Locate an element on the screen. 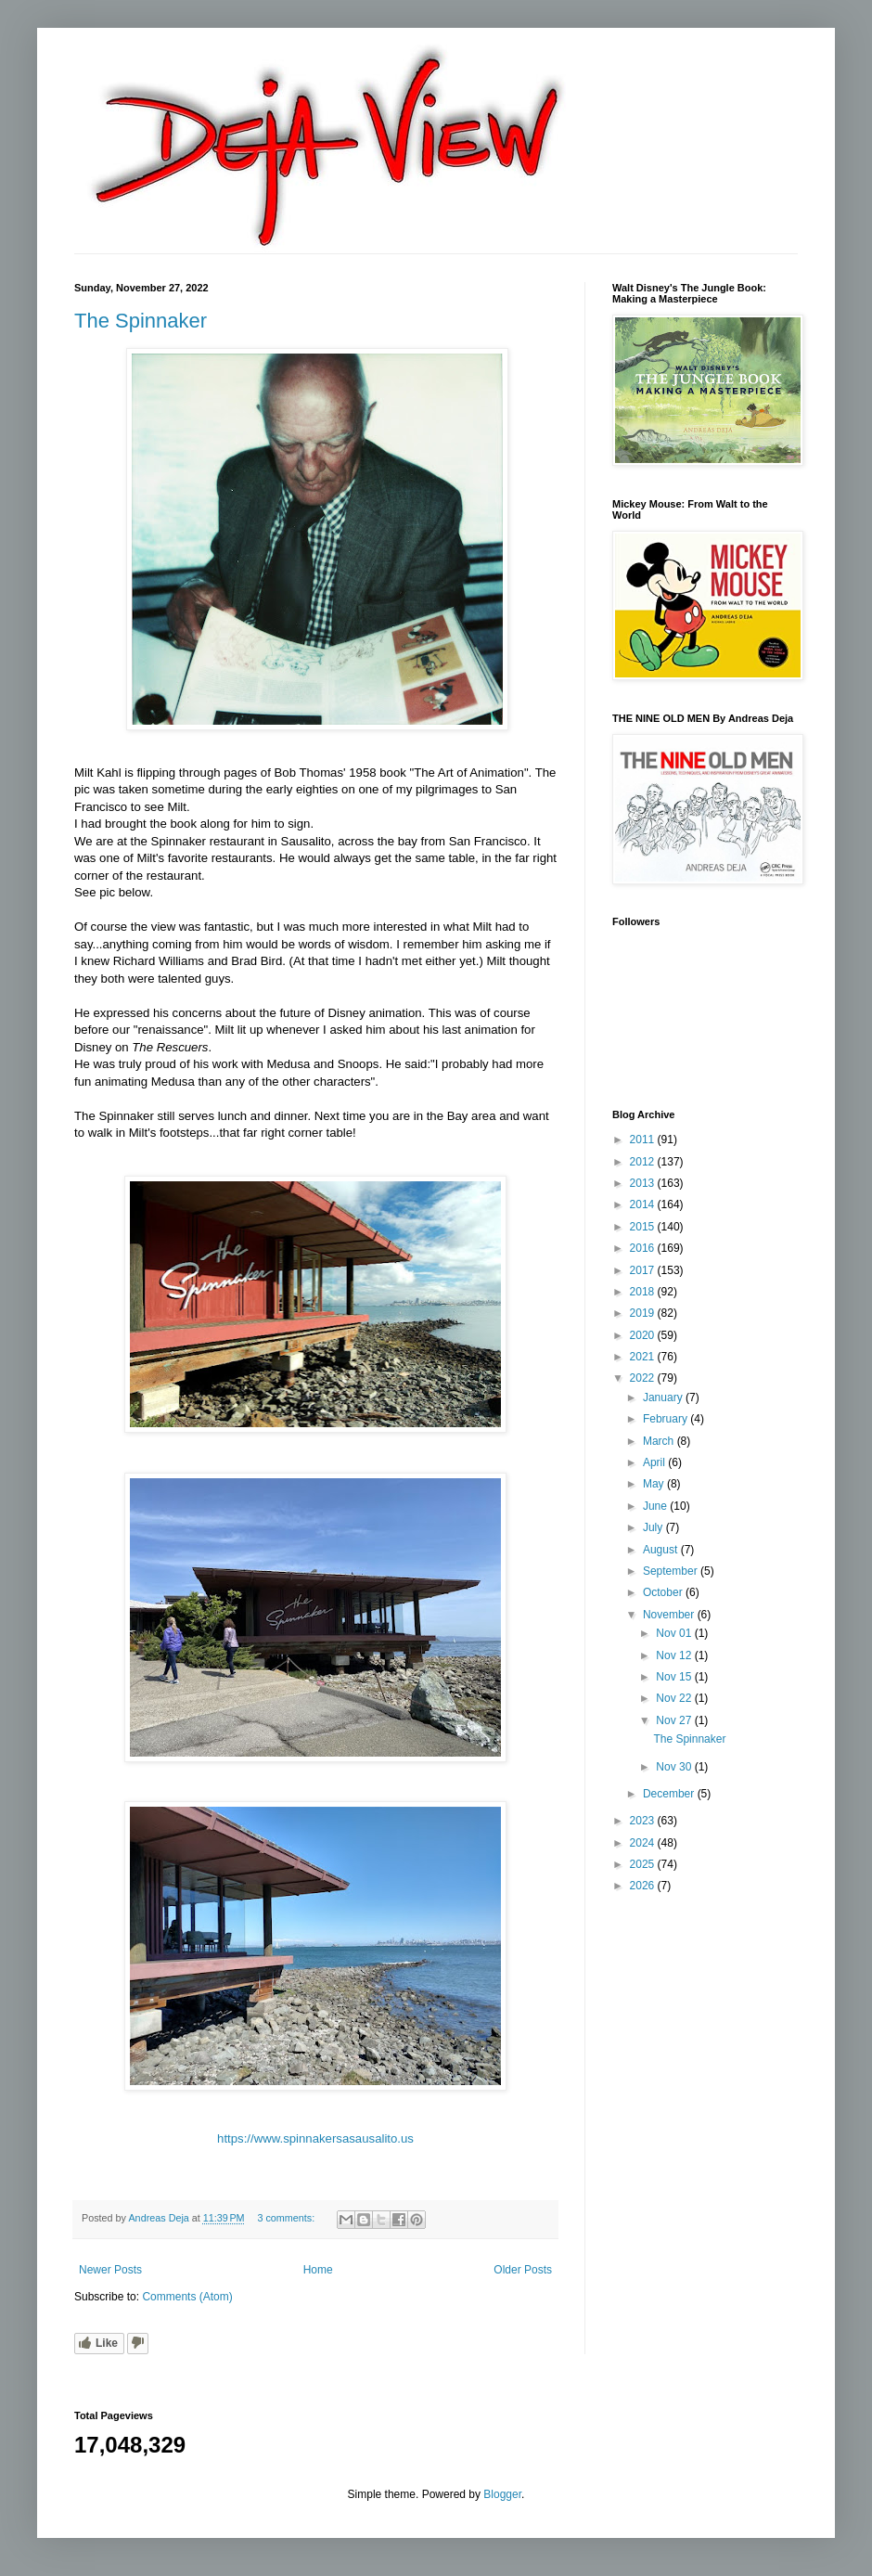 The width and height of the screenshot is (872, 2576). June is located at coordinates (656, 1506).